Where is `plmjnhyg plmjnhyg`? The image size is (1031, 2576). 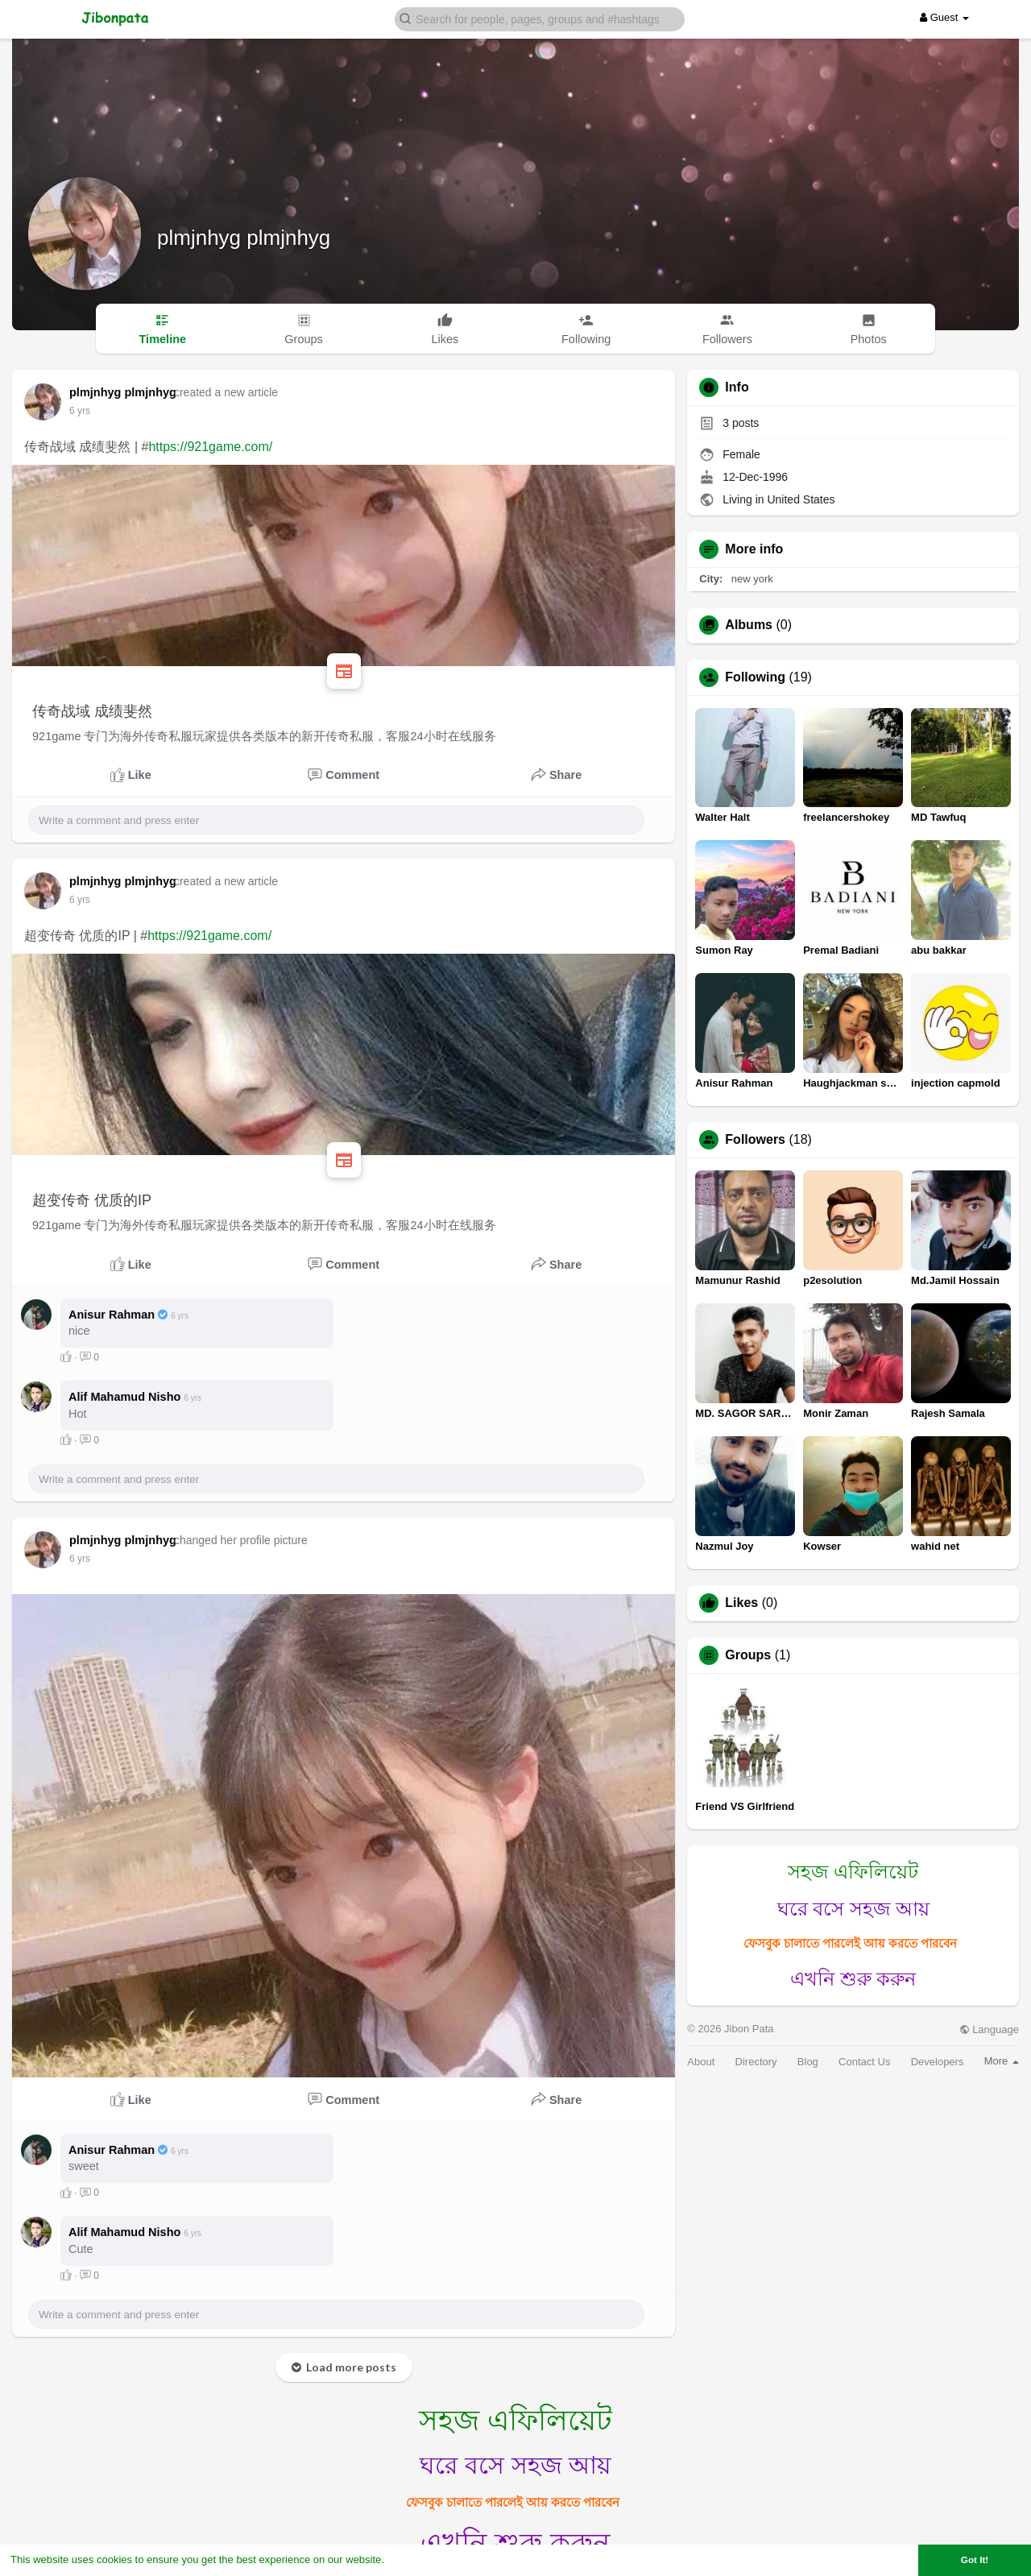 plmjnhyg plmjnhyg is located at coordinates (243, 238).